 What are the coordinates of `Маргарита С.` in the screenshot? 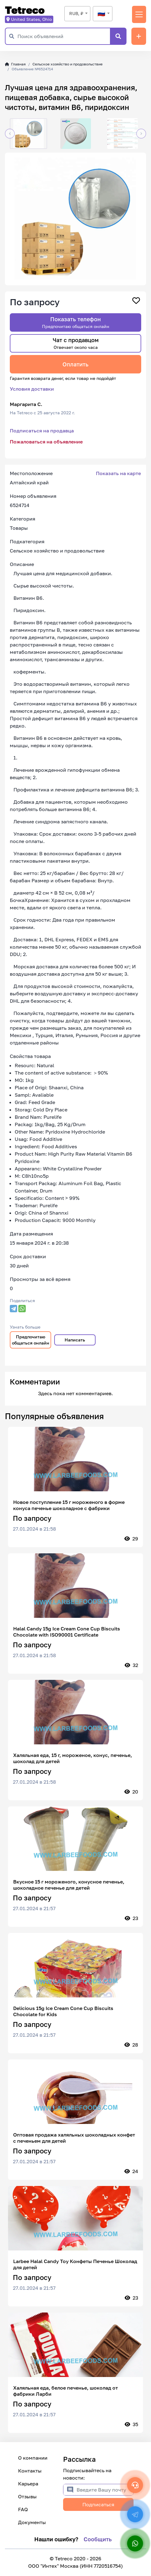 It's located at (26, 404).